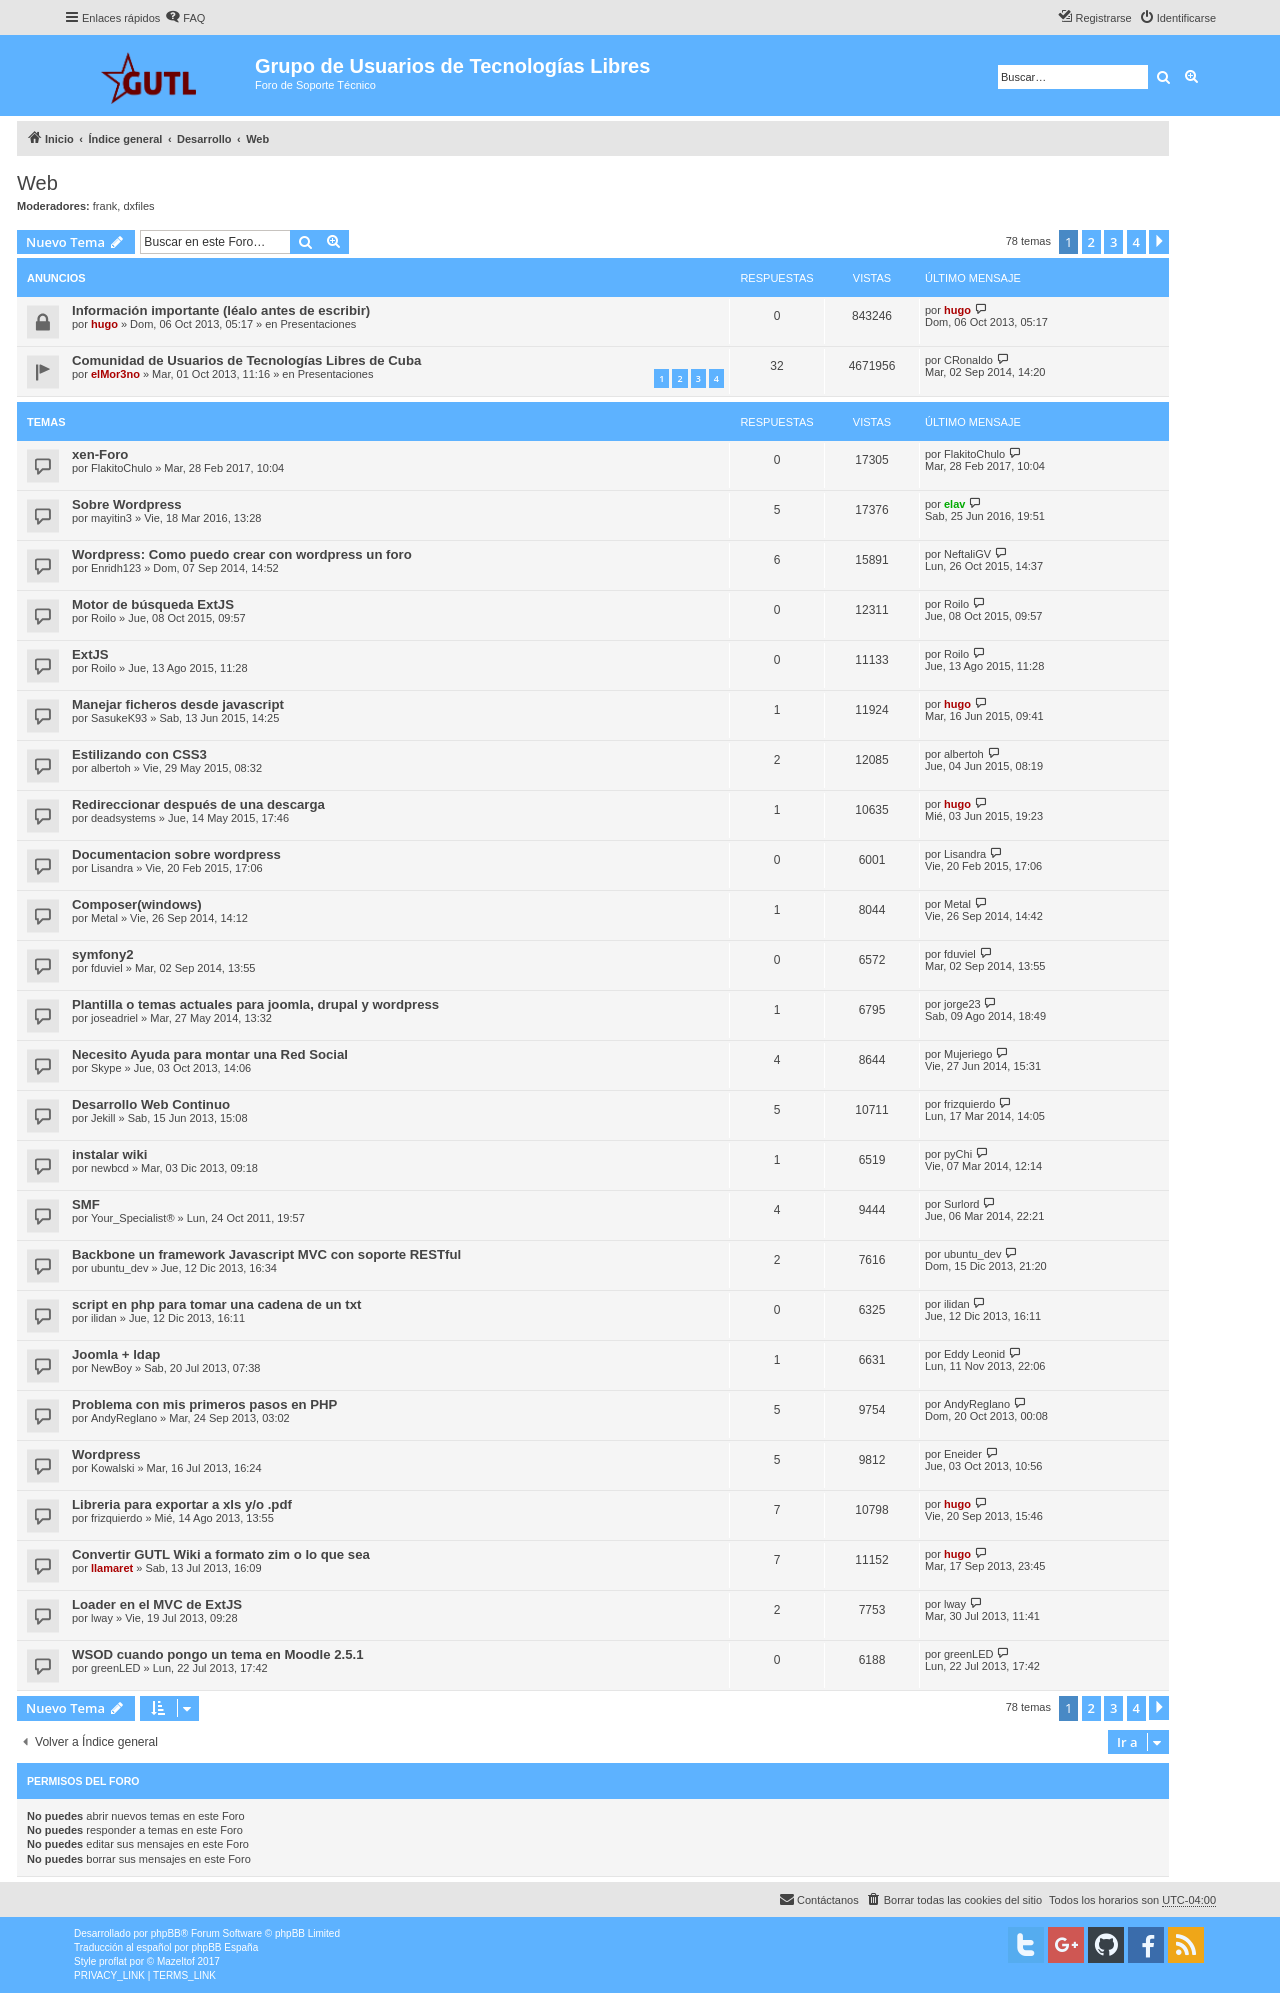 This screenshot has width=1280, height=1993. What do you see at coordinates (102, 1618) in the screenshot?
I see `lway` at bounding box center [102, 1618].